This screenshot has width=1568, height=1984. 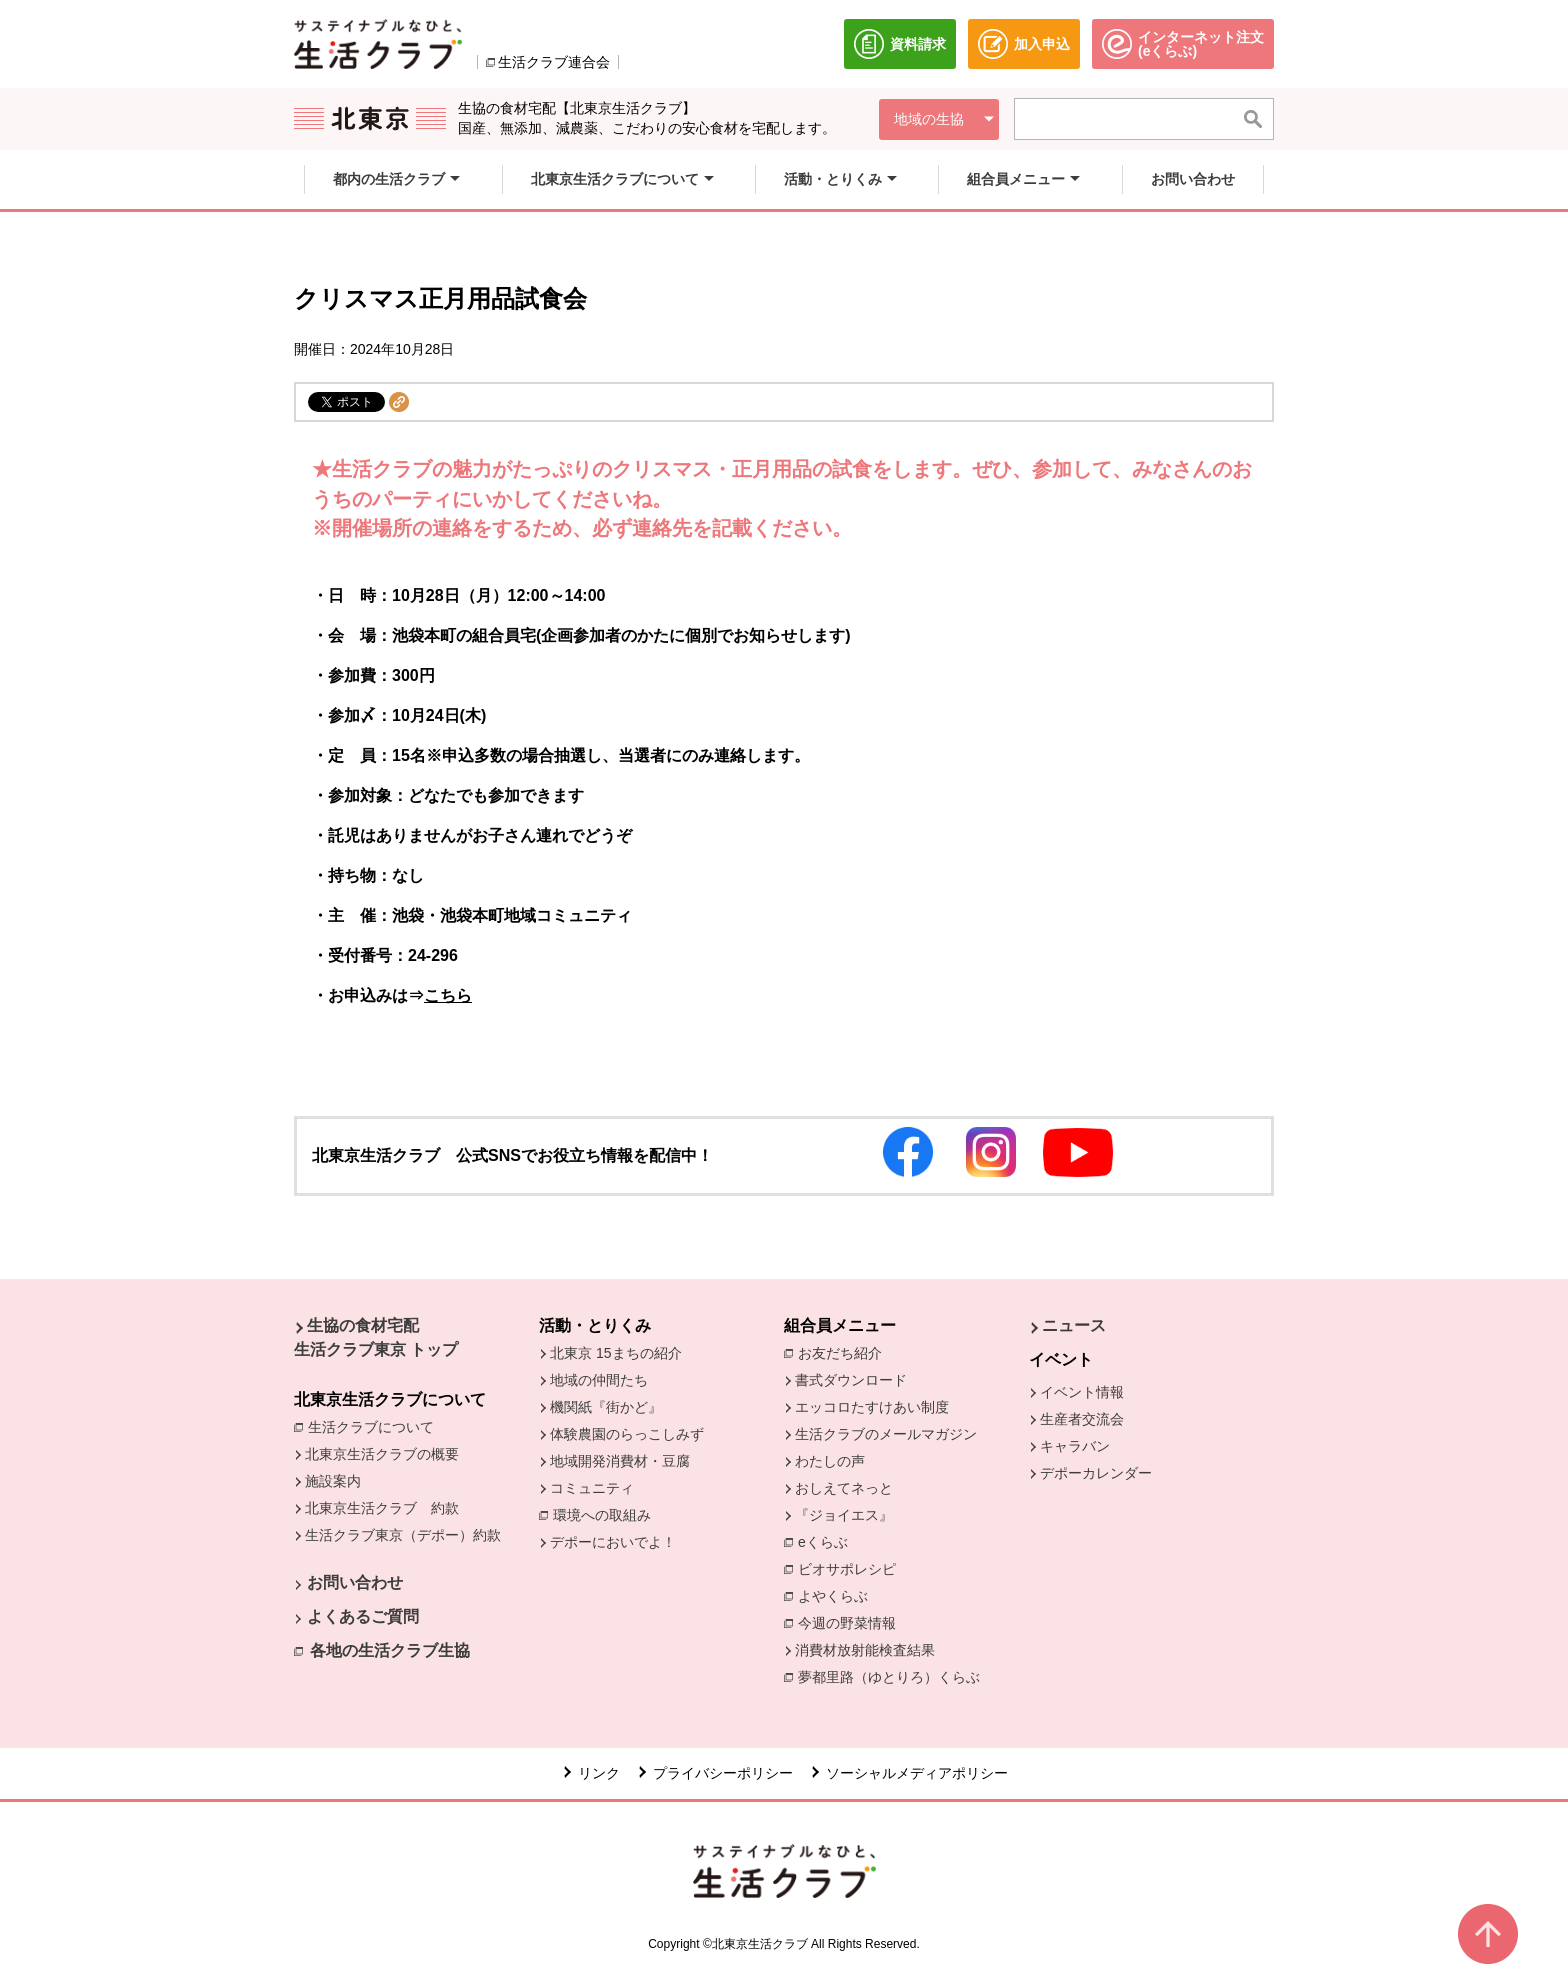 What do you see at coordinates (382, 1508) in the screenshot?
I see `北東京生活クラブ 約款` at bounding box center [382, 1508].